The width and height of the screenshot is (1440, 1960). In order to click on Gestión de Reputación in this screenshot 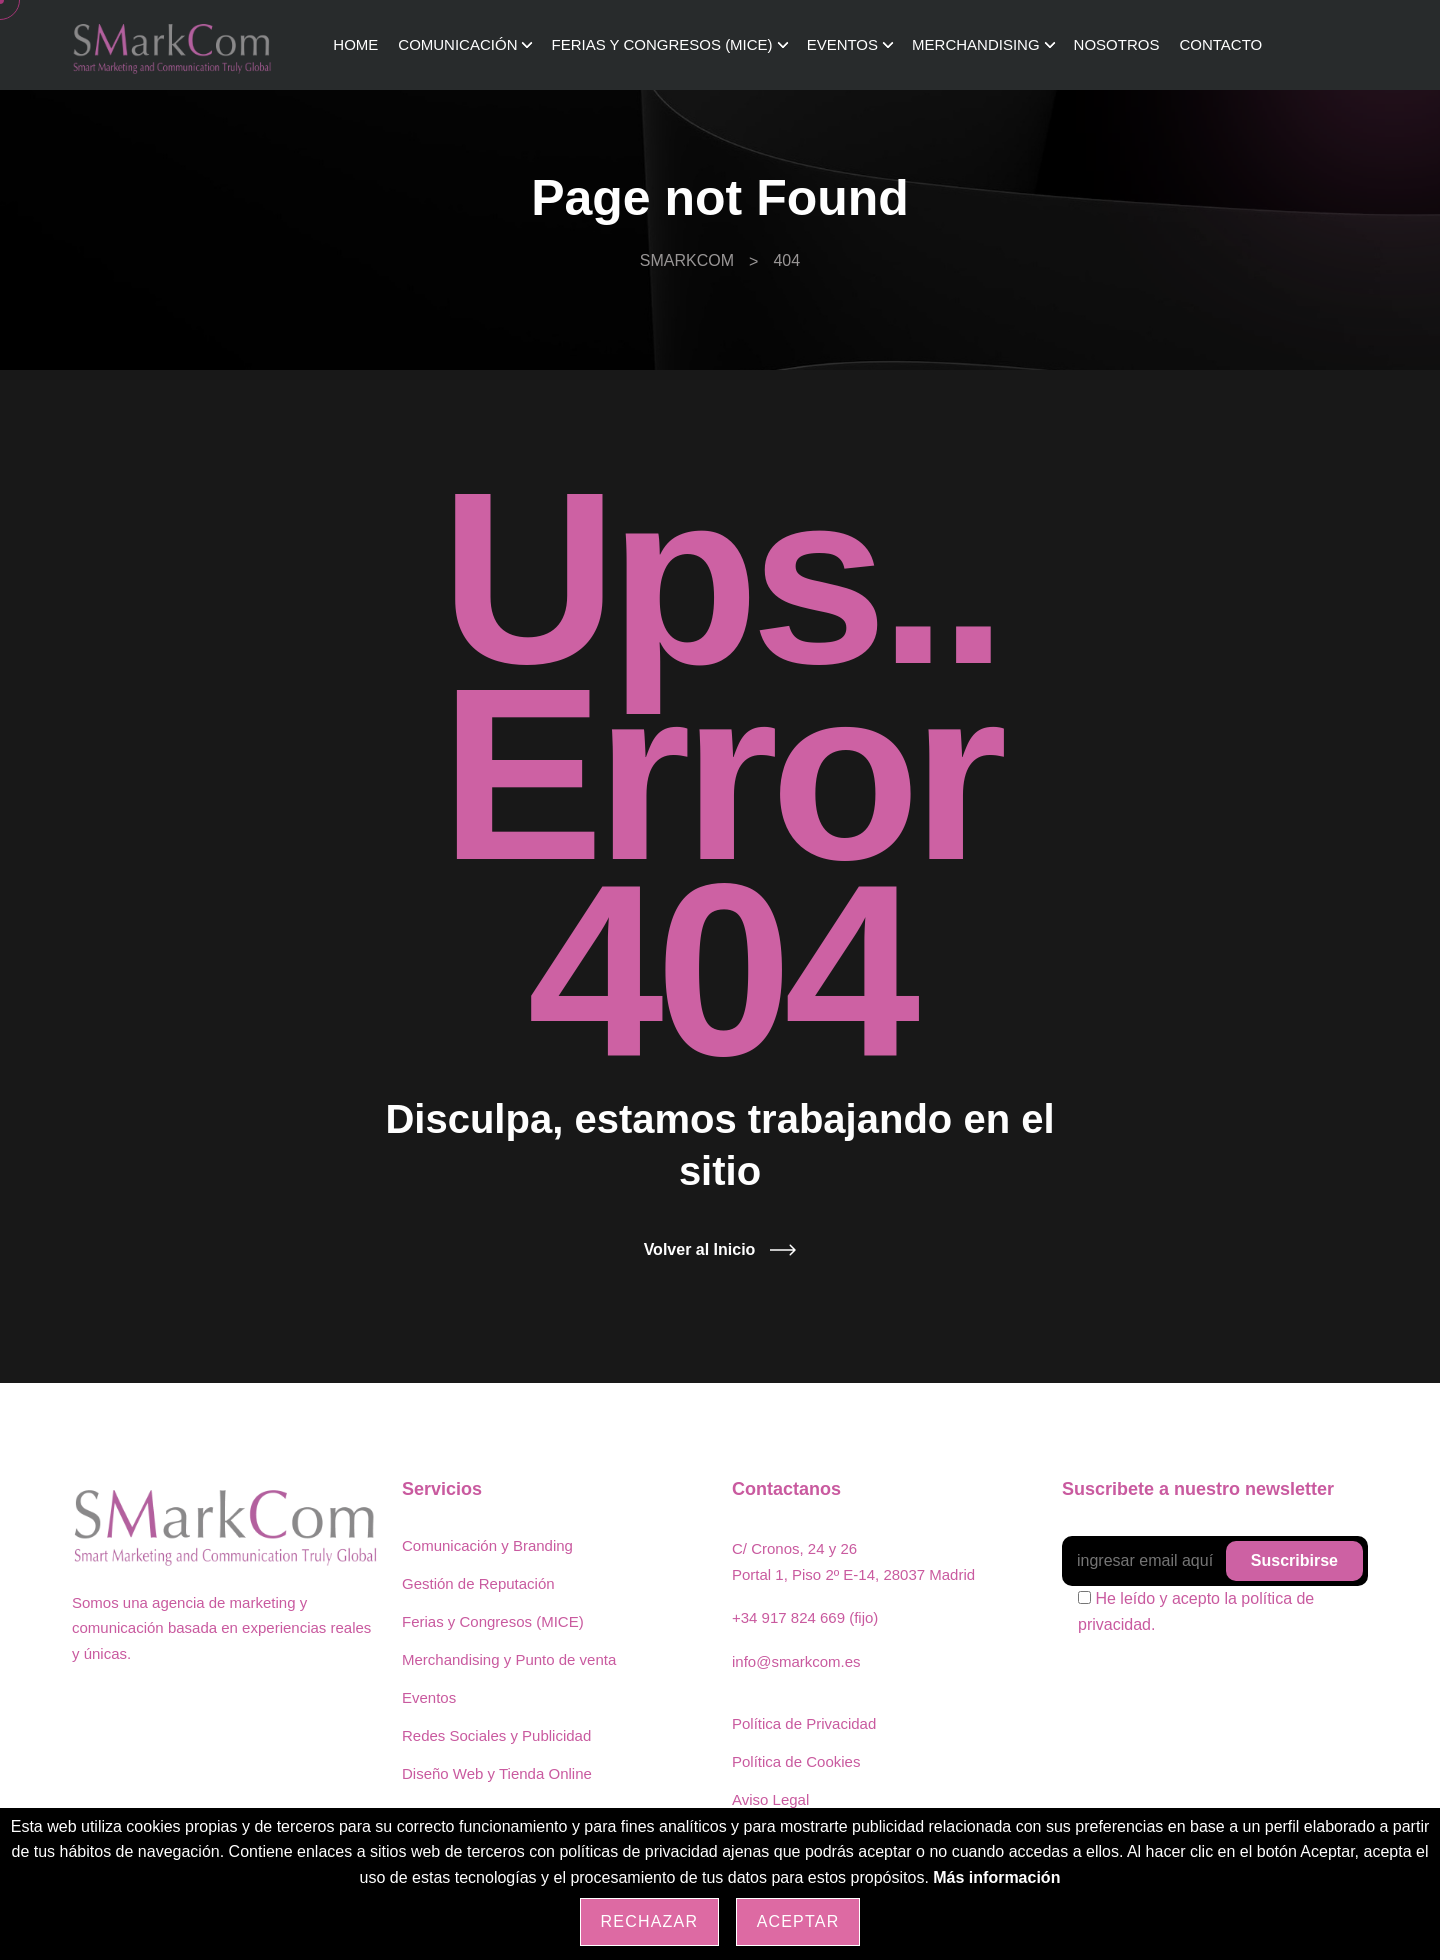, I will do `click(478, 1583)`.